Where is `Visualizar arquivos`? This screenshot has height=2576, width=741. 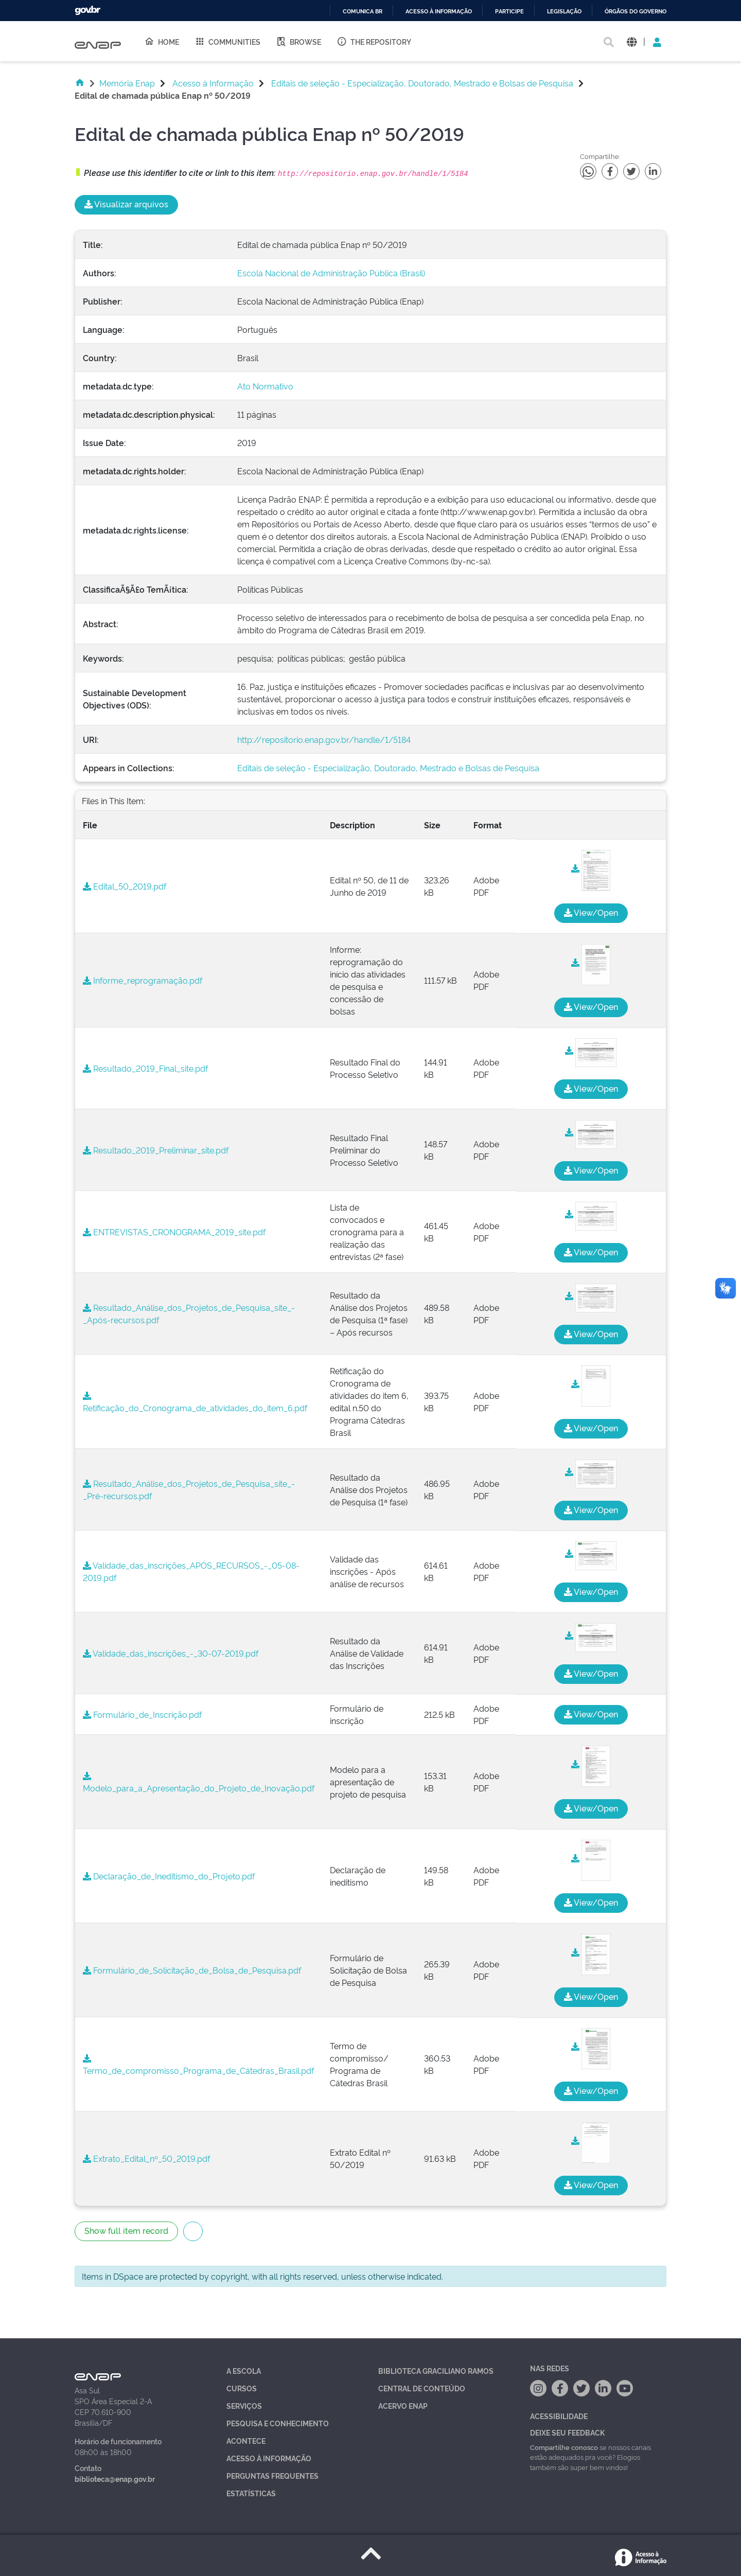 Visualizar arquivos is located at coordinates (126, 203).